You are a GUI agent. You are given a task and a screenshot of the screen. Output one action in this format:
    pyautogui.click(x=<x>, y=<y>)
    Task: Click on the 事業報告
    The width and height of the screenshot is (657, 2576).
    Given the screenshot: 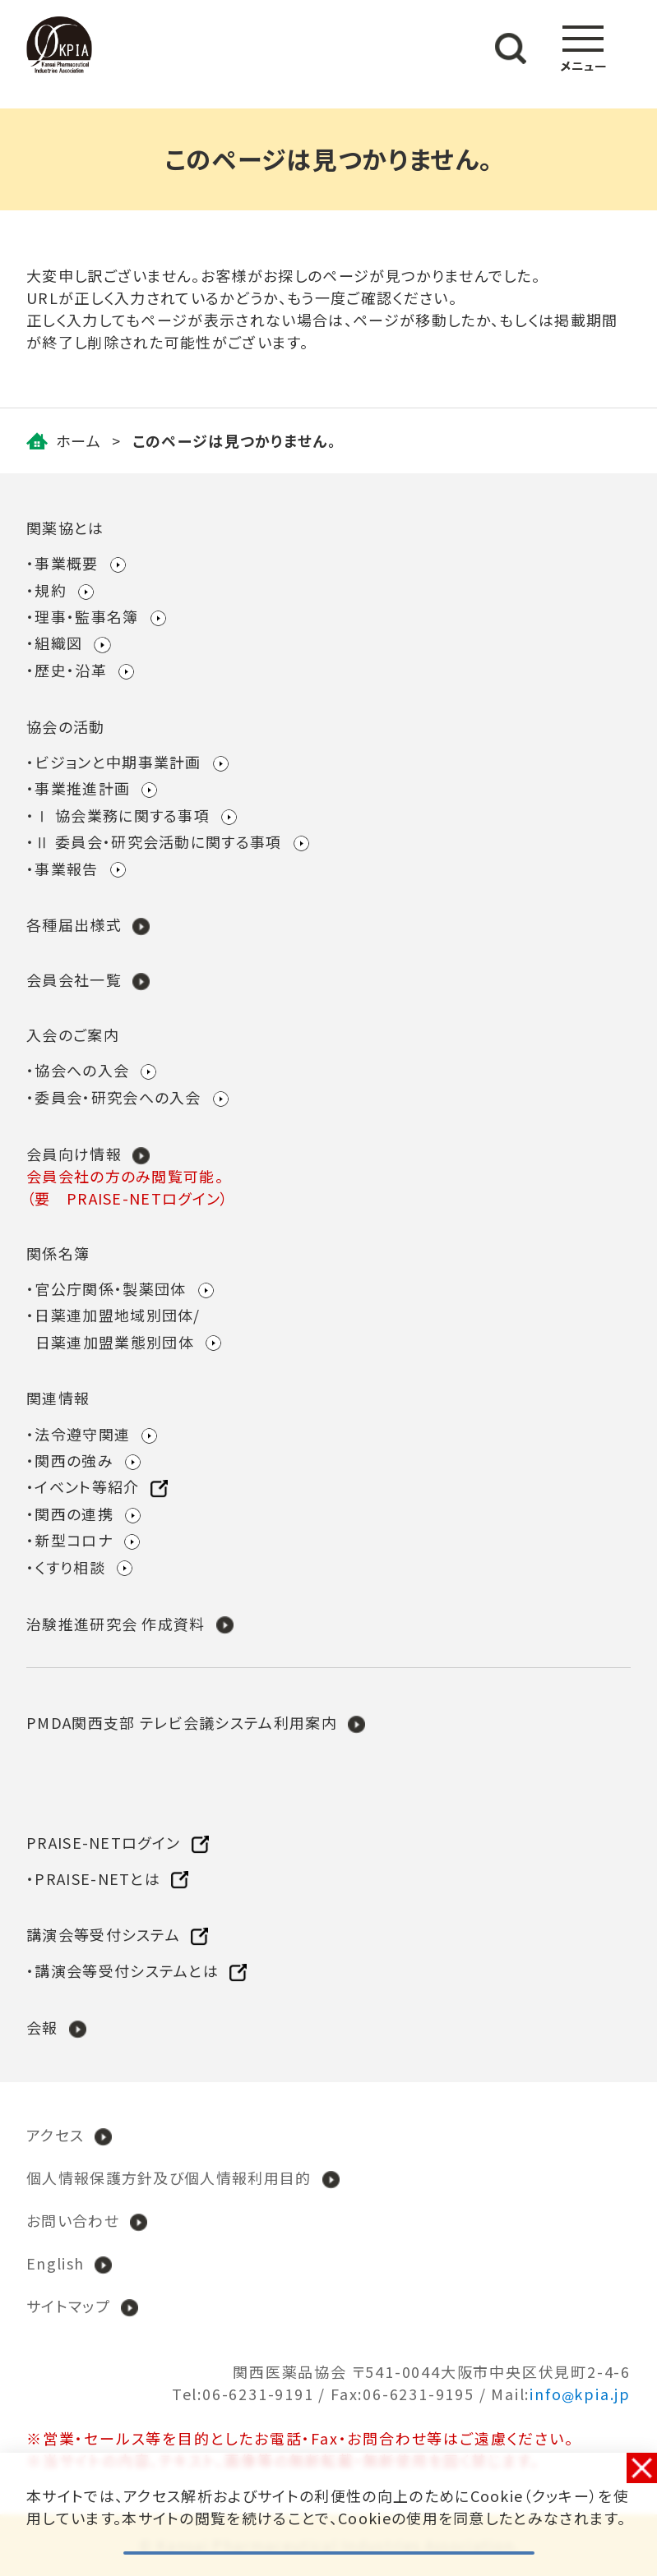 What is the action you would take?
    pyautogui.click(x=66, y=868)
    